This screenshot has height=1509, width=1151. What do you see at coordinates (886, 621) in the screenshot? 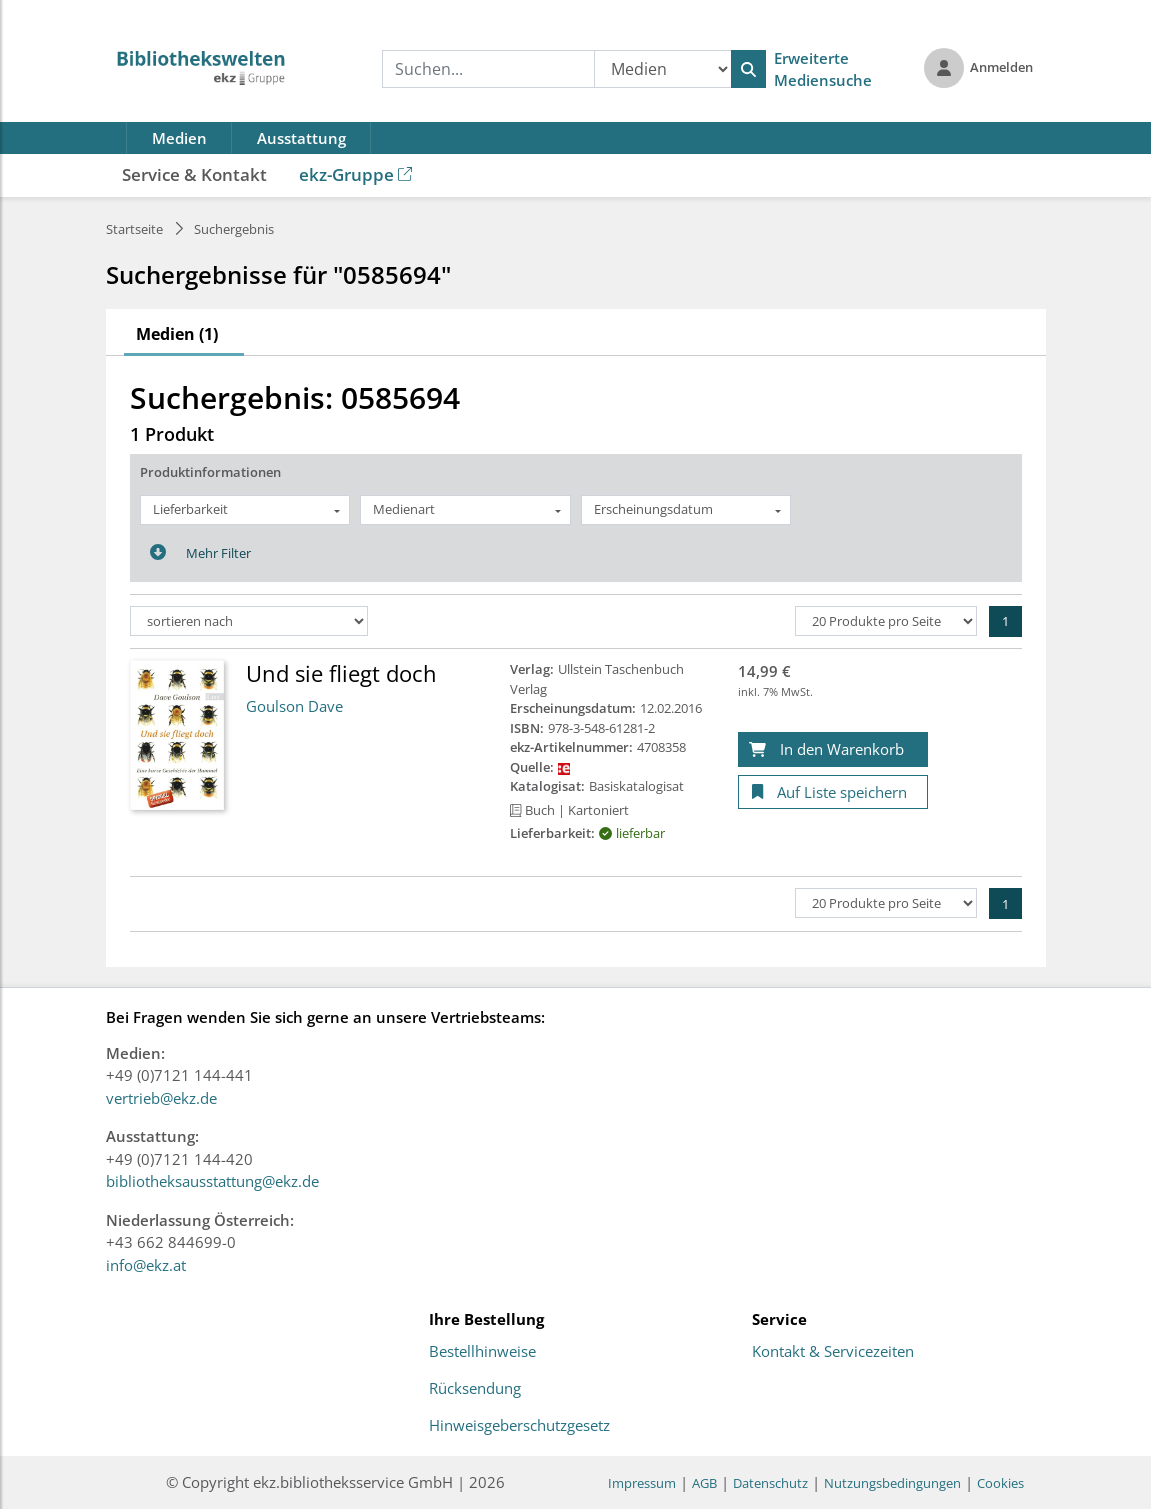
I see `[Produkte pro Seite]` at bounding box center [886, 621].